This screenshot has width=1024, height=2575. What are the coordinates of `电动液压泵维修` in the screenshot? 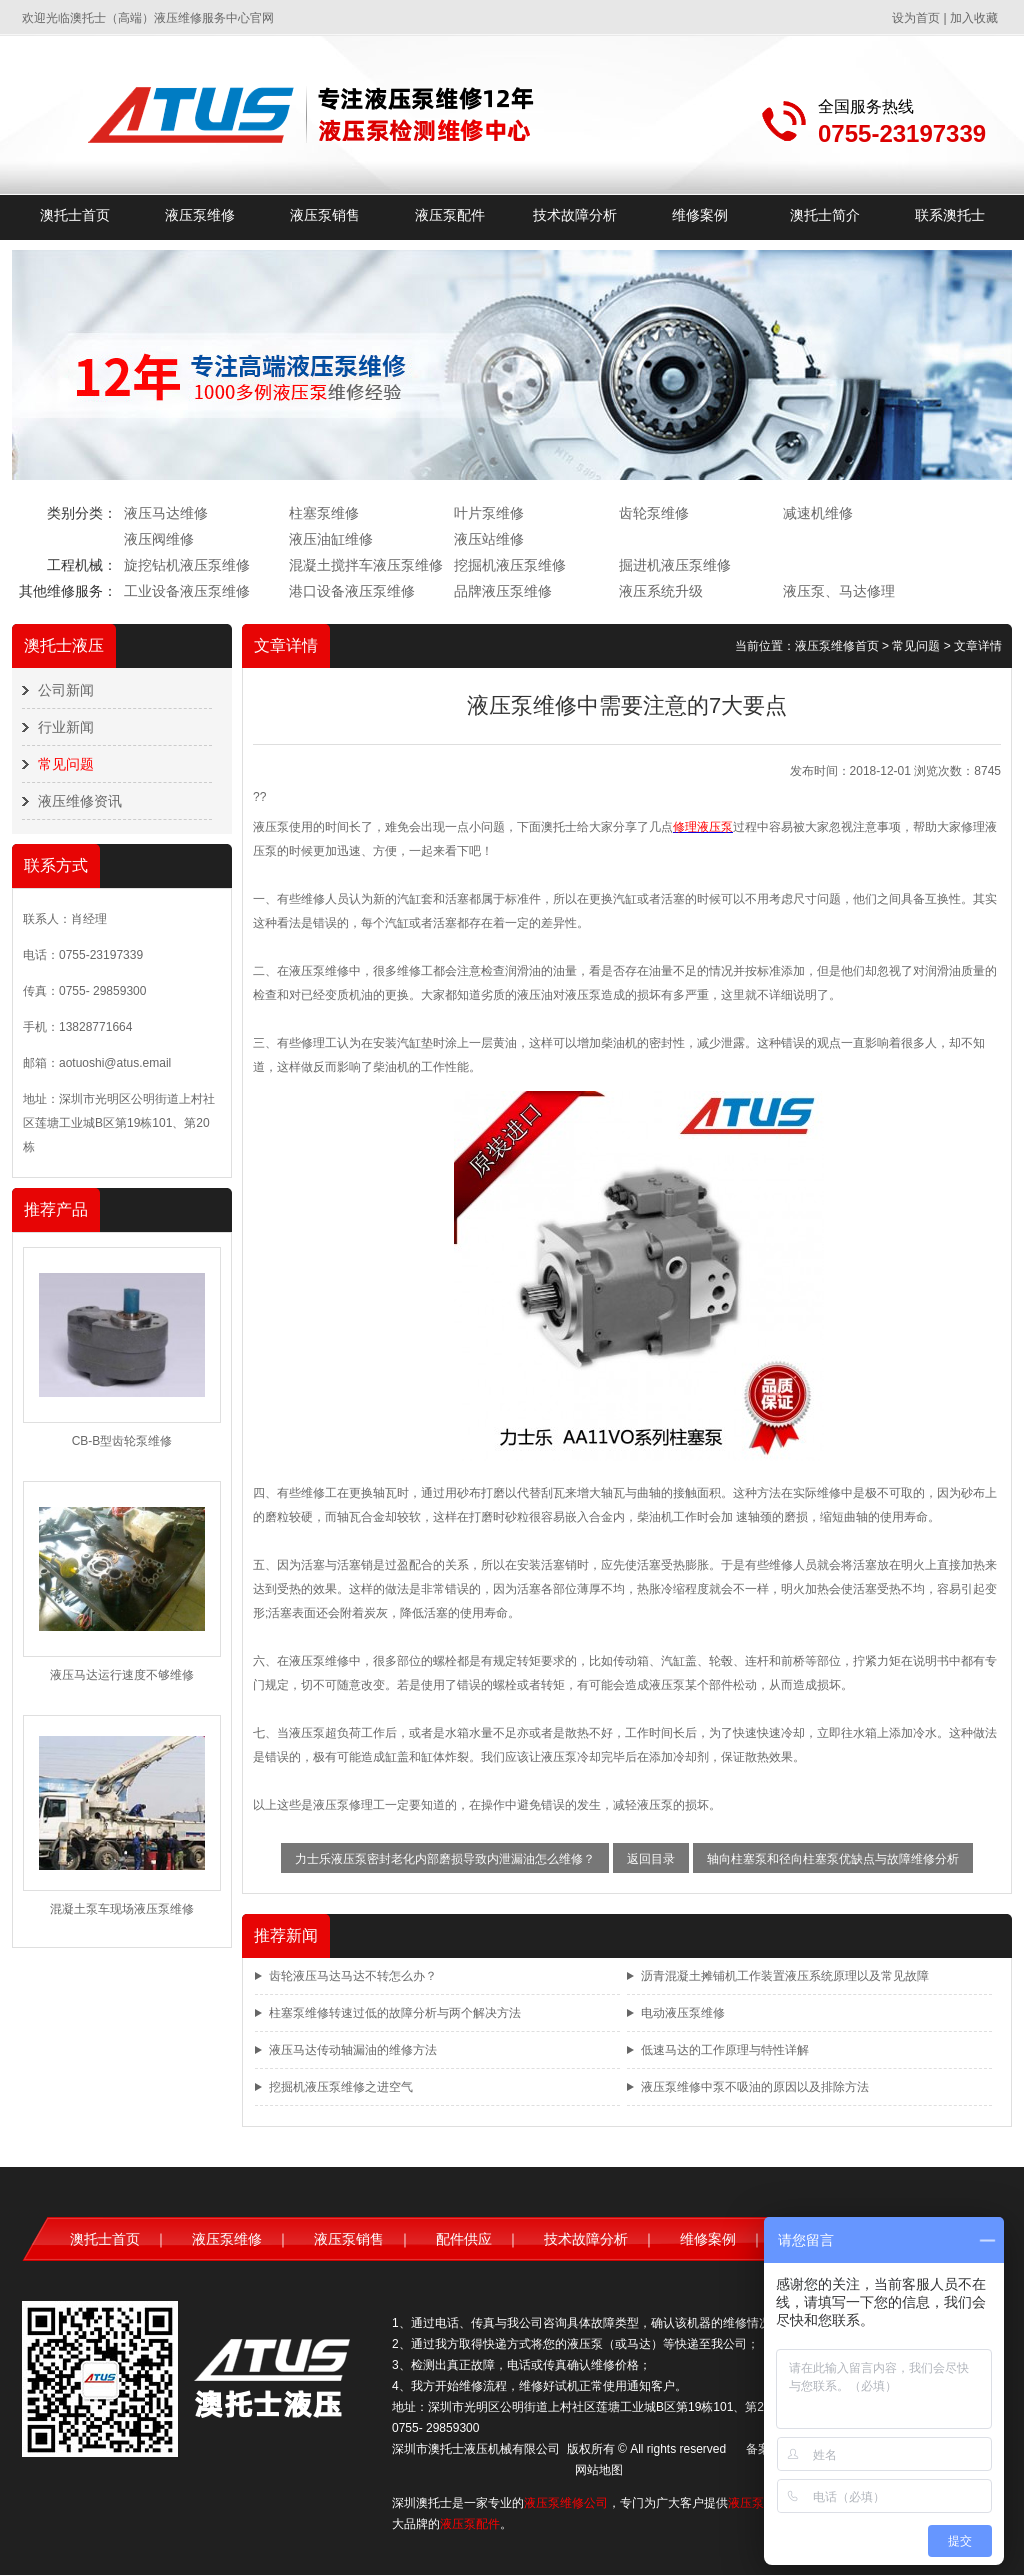 It's located at (683, 2013).